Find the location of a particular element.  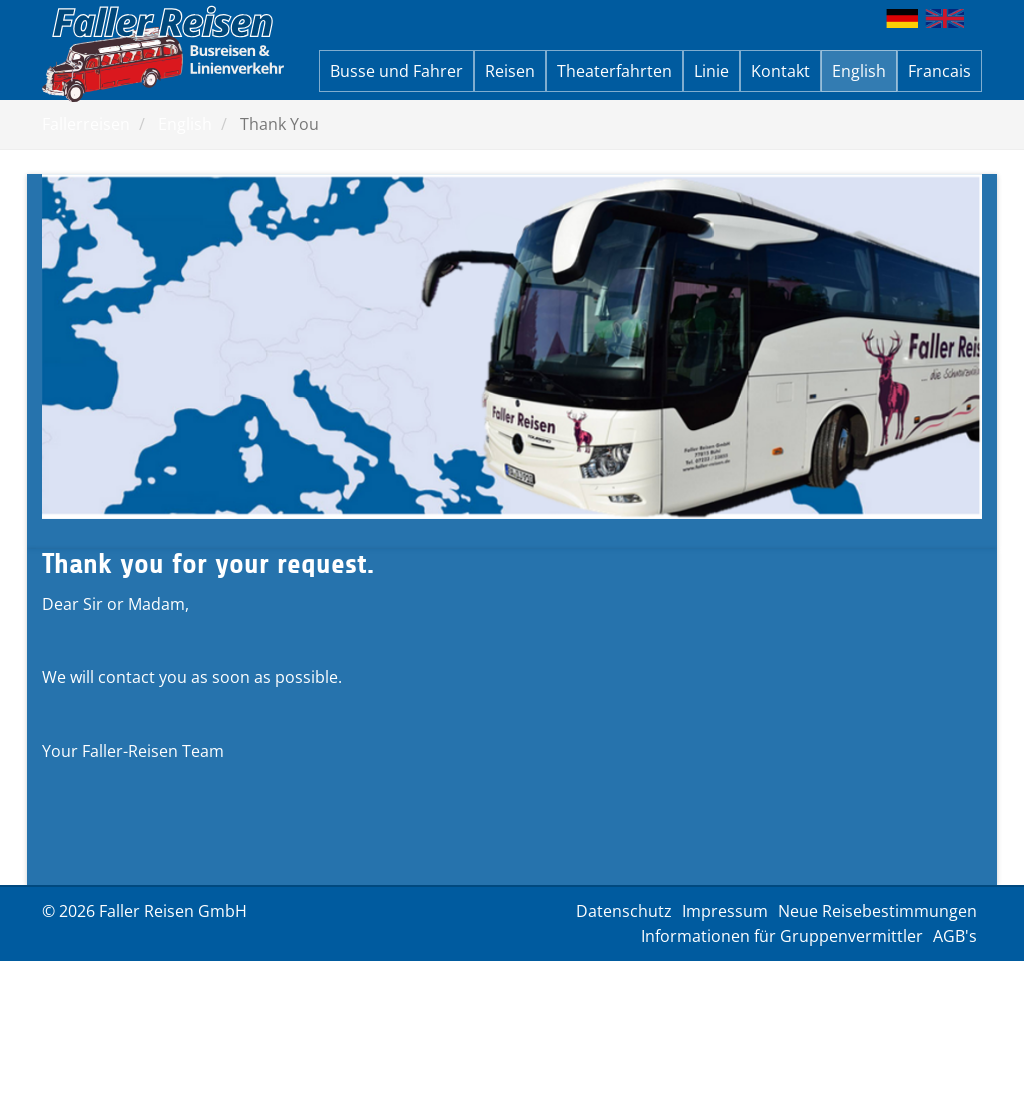

[option] is located at coordinates (512, 346).